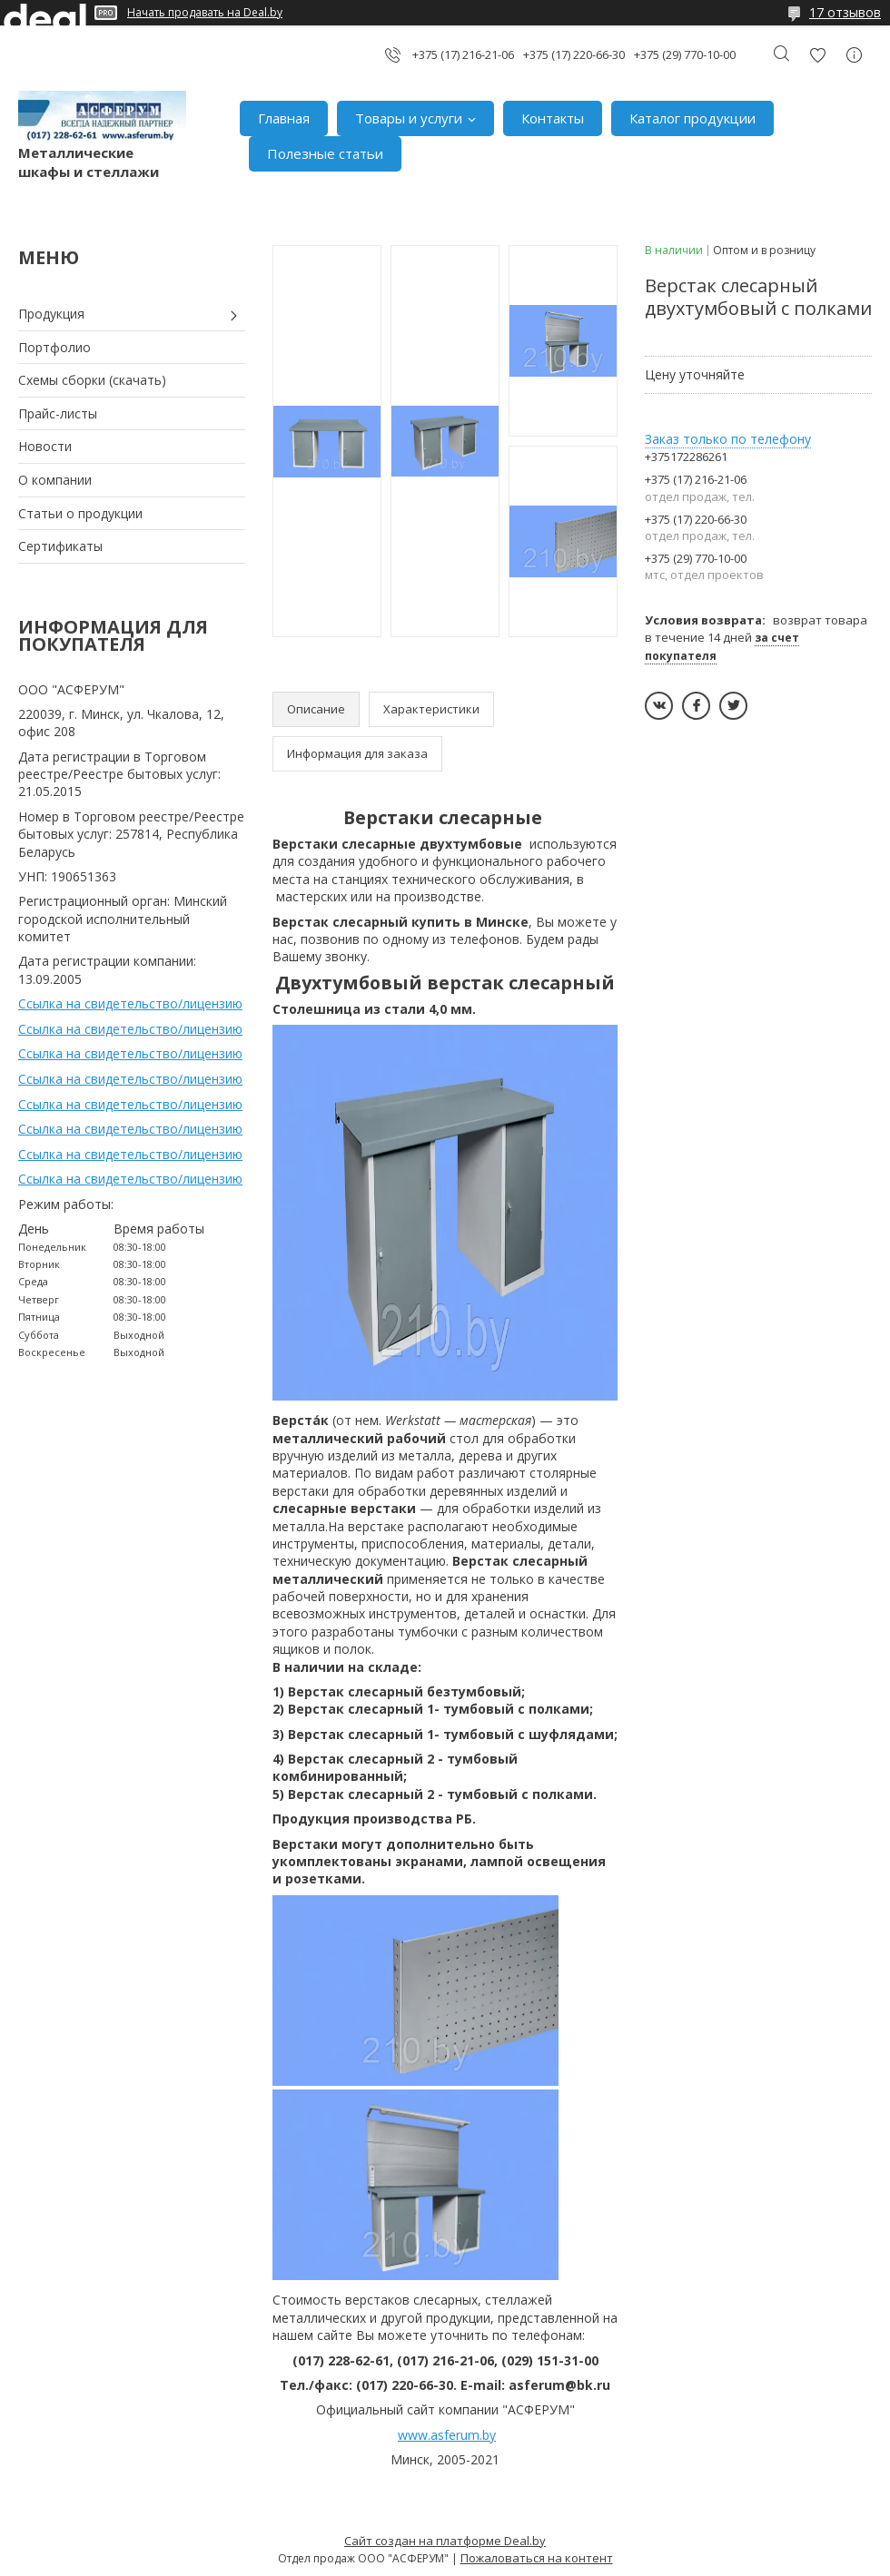 The width and height of the screenshot is (890, 2576). Describe the element at coordinates (552, 118) in the screenshot. I see `Контакты` at that location.